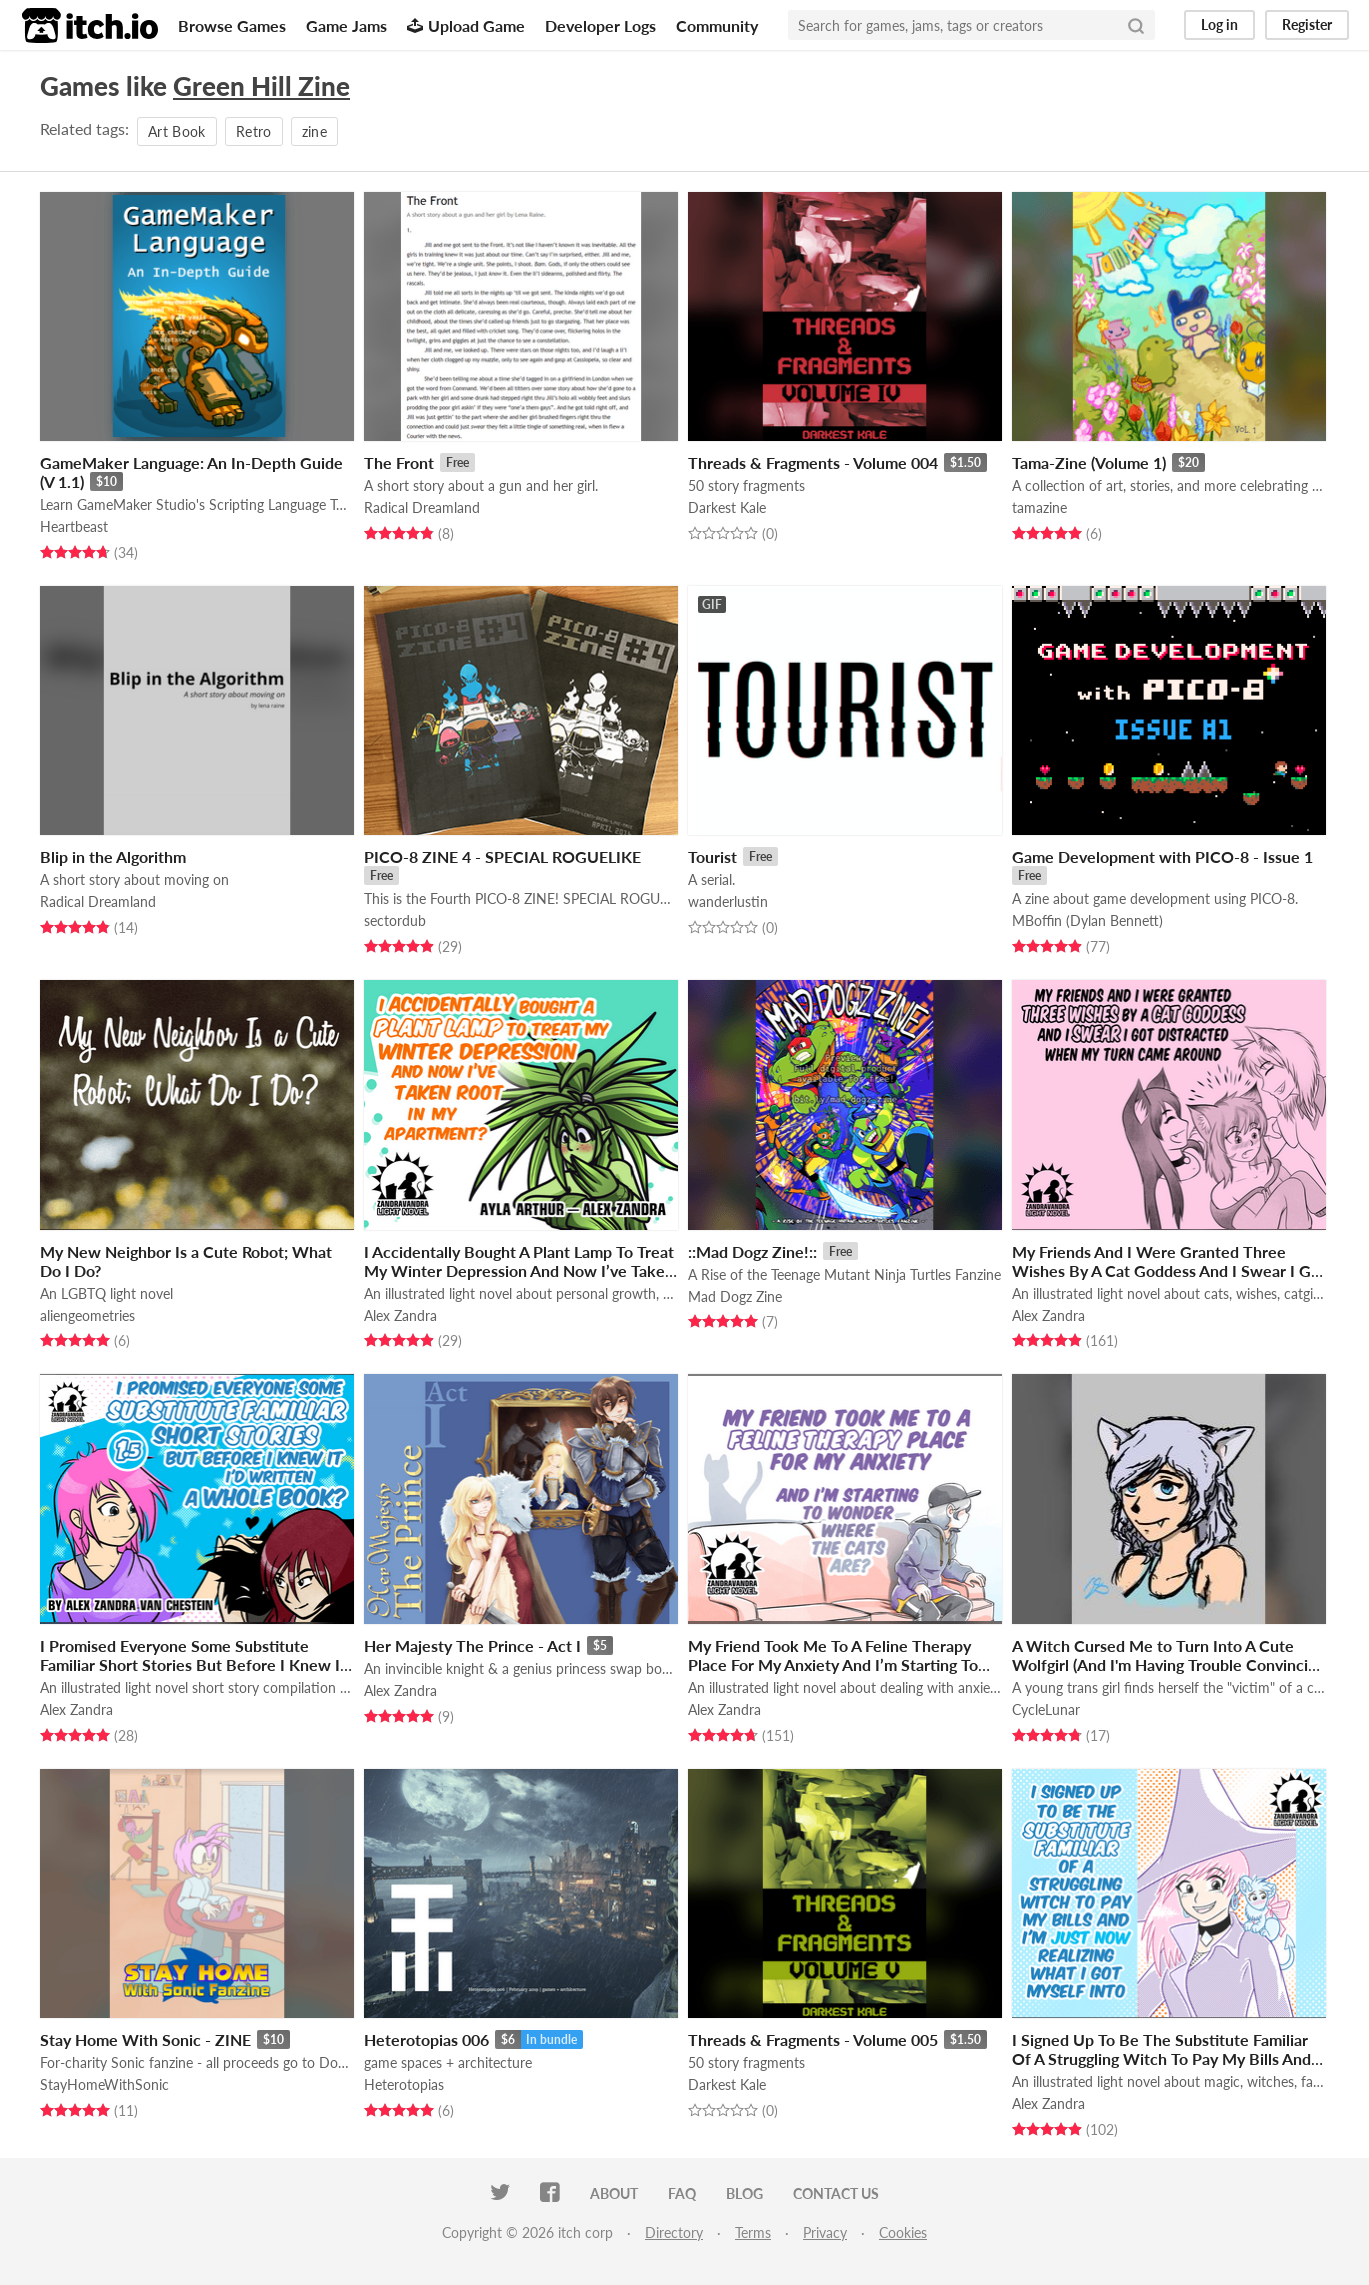  Describe the element at coordinates (519, 1270) in the screenshot. I see `I Accidentally Bought A Plant Lamp To Treat My Winter Depression And Now I’ve Taken Root In My Apartment?` at that location.